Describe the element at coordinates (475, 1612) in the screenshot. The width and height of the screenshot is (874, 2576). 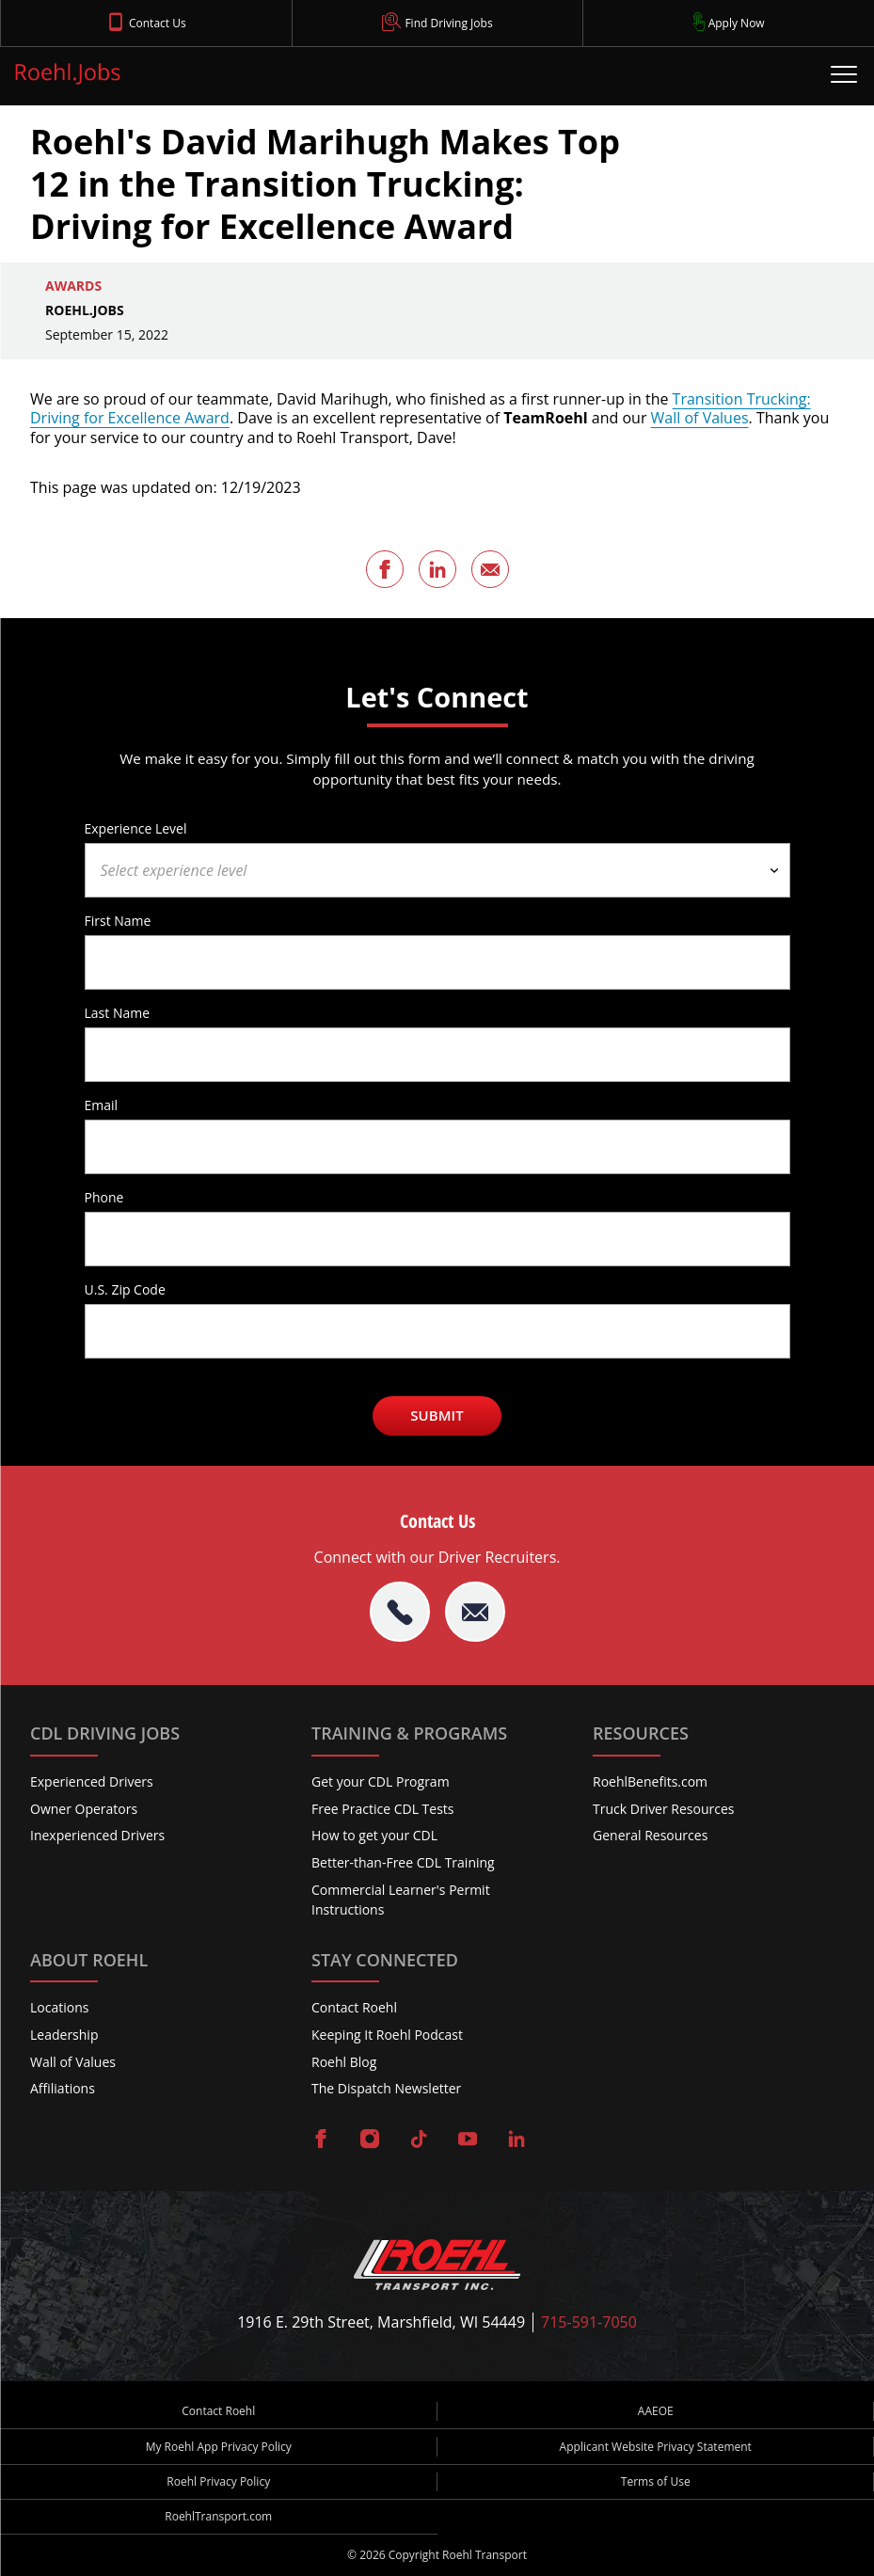
I see `[Email Roehl]` at that location.